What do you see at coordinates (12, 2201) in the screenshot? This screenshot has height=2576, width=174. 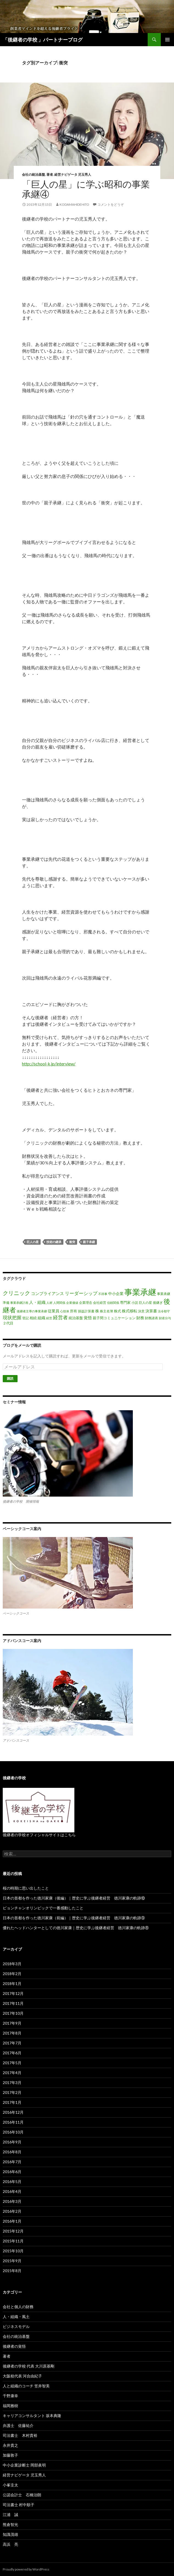 I see `2016年3月` at bounding box center [12, 2201].